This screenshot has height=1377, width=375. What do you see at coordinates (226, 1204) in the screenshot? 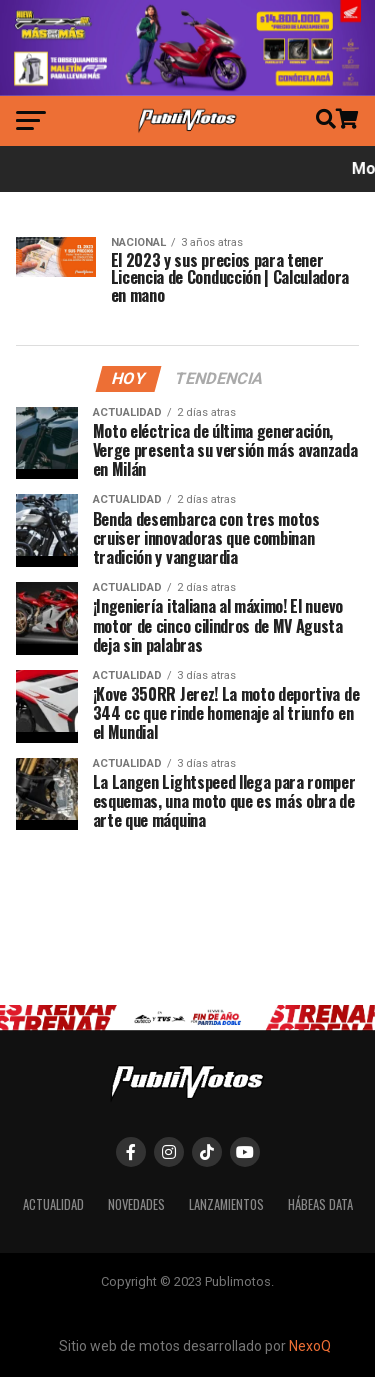
I see `Lanzamientos` at bounding box center [226, 1204].